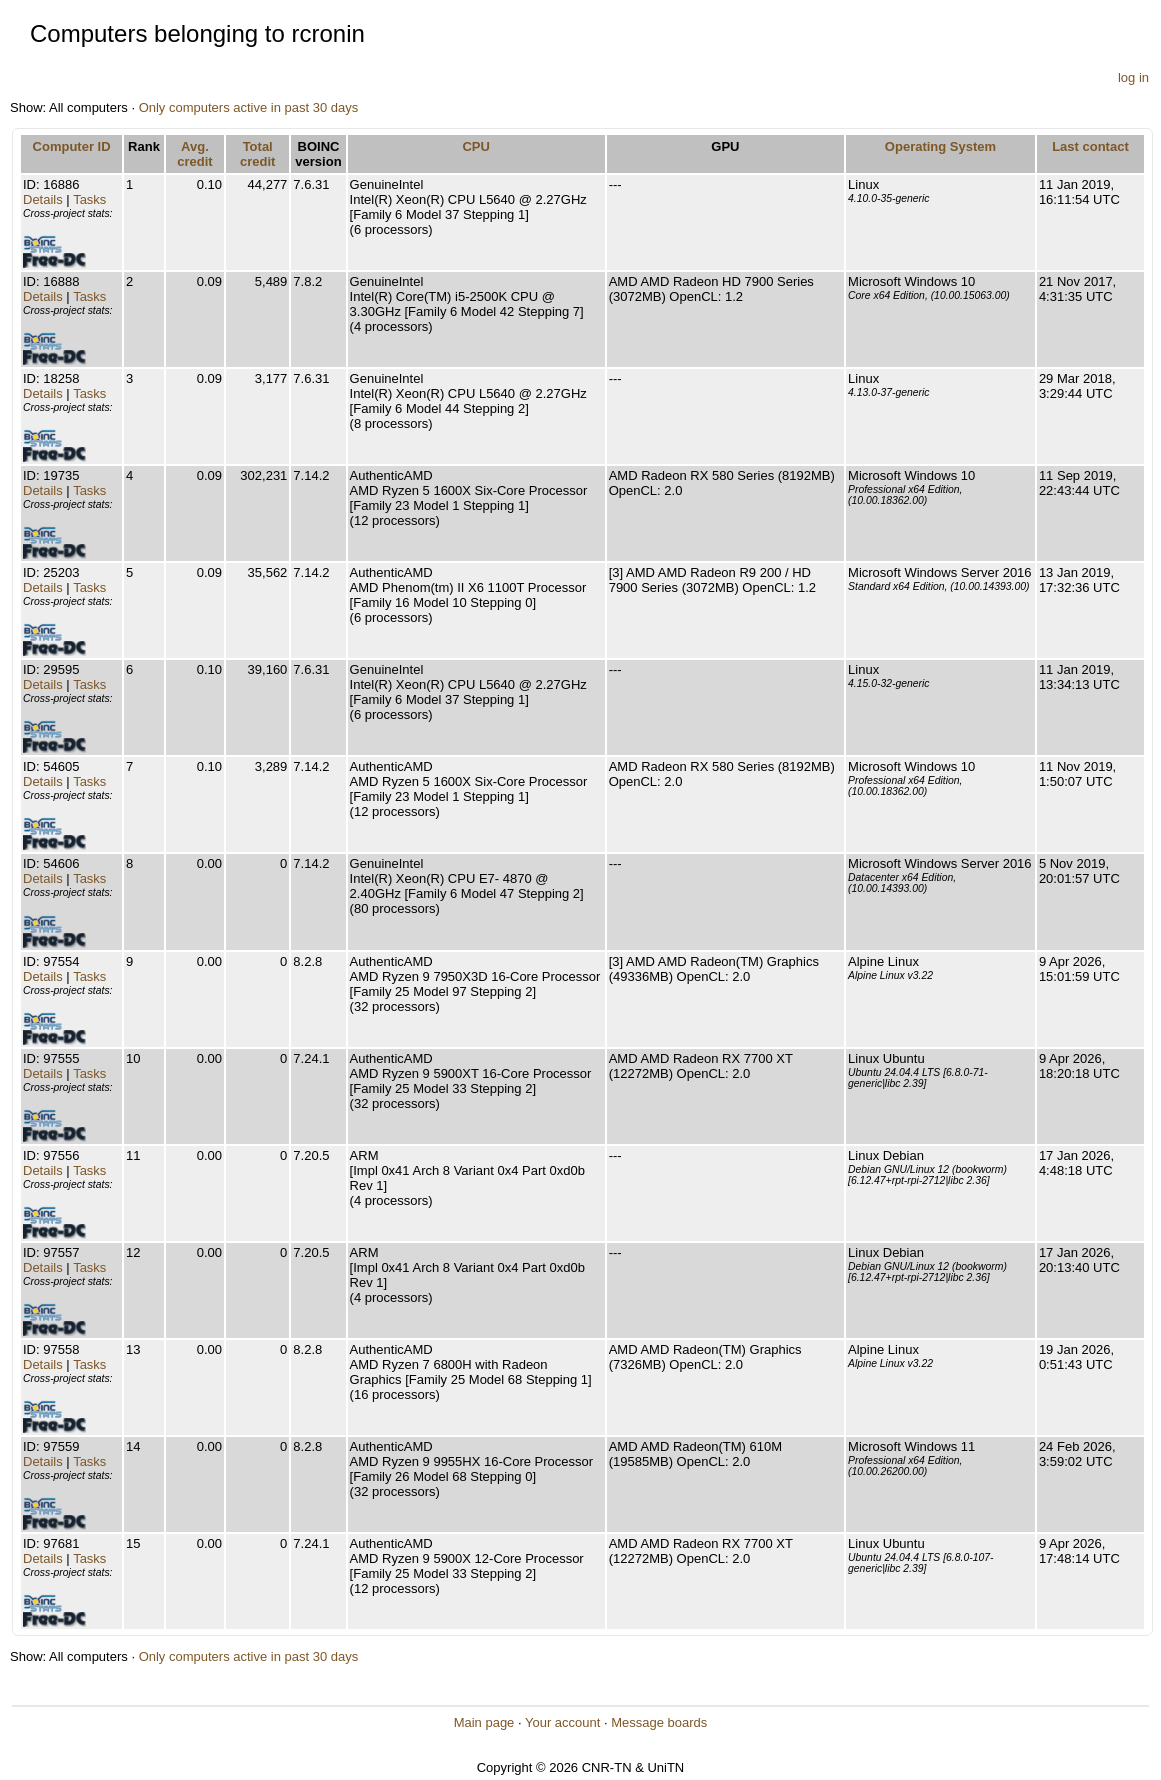 The image size is (1161, 1780). What do you see at coordinates (72, 146) in the screenshot?
I see `Computer ID` at bounding box center [72, 146].